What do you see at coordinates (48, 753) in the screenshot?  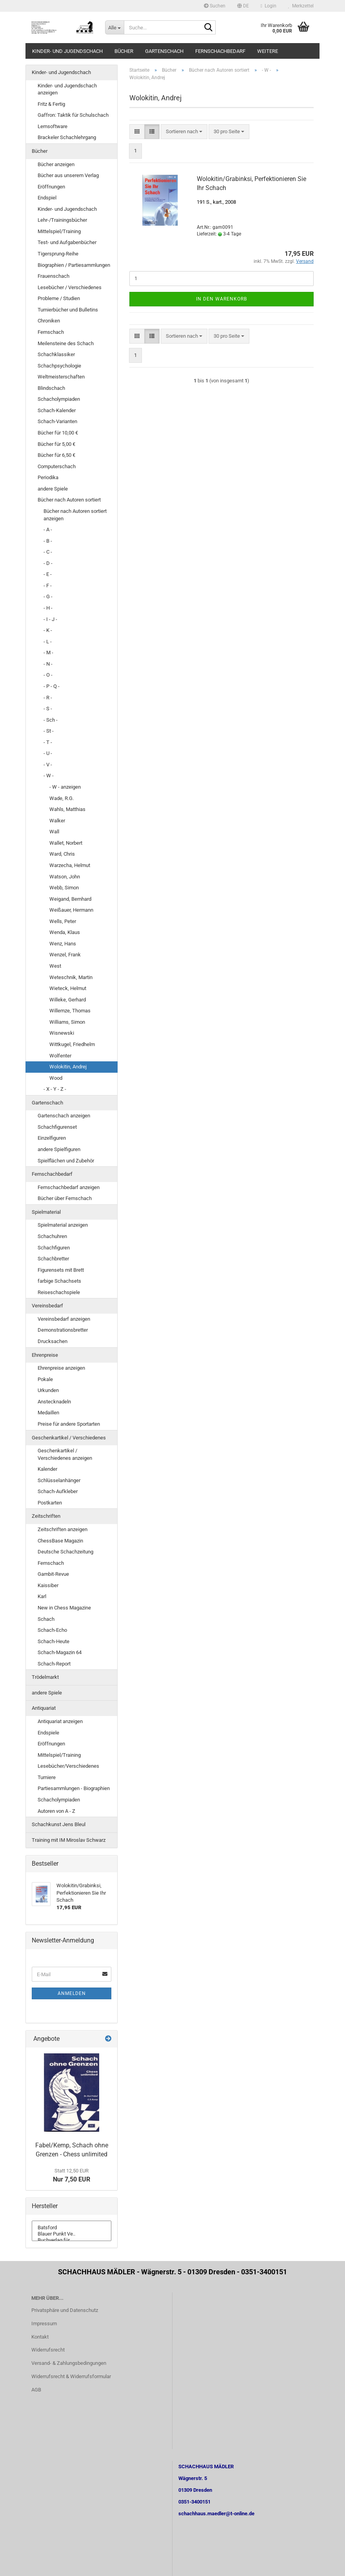 I see `- U -` at bounding box center [48, 753].